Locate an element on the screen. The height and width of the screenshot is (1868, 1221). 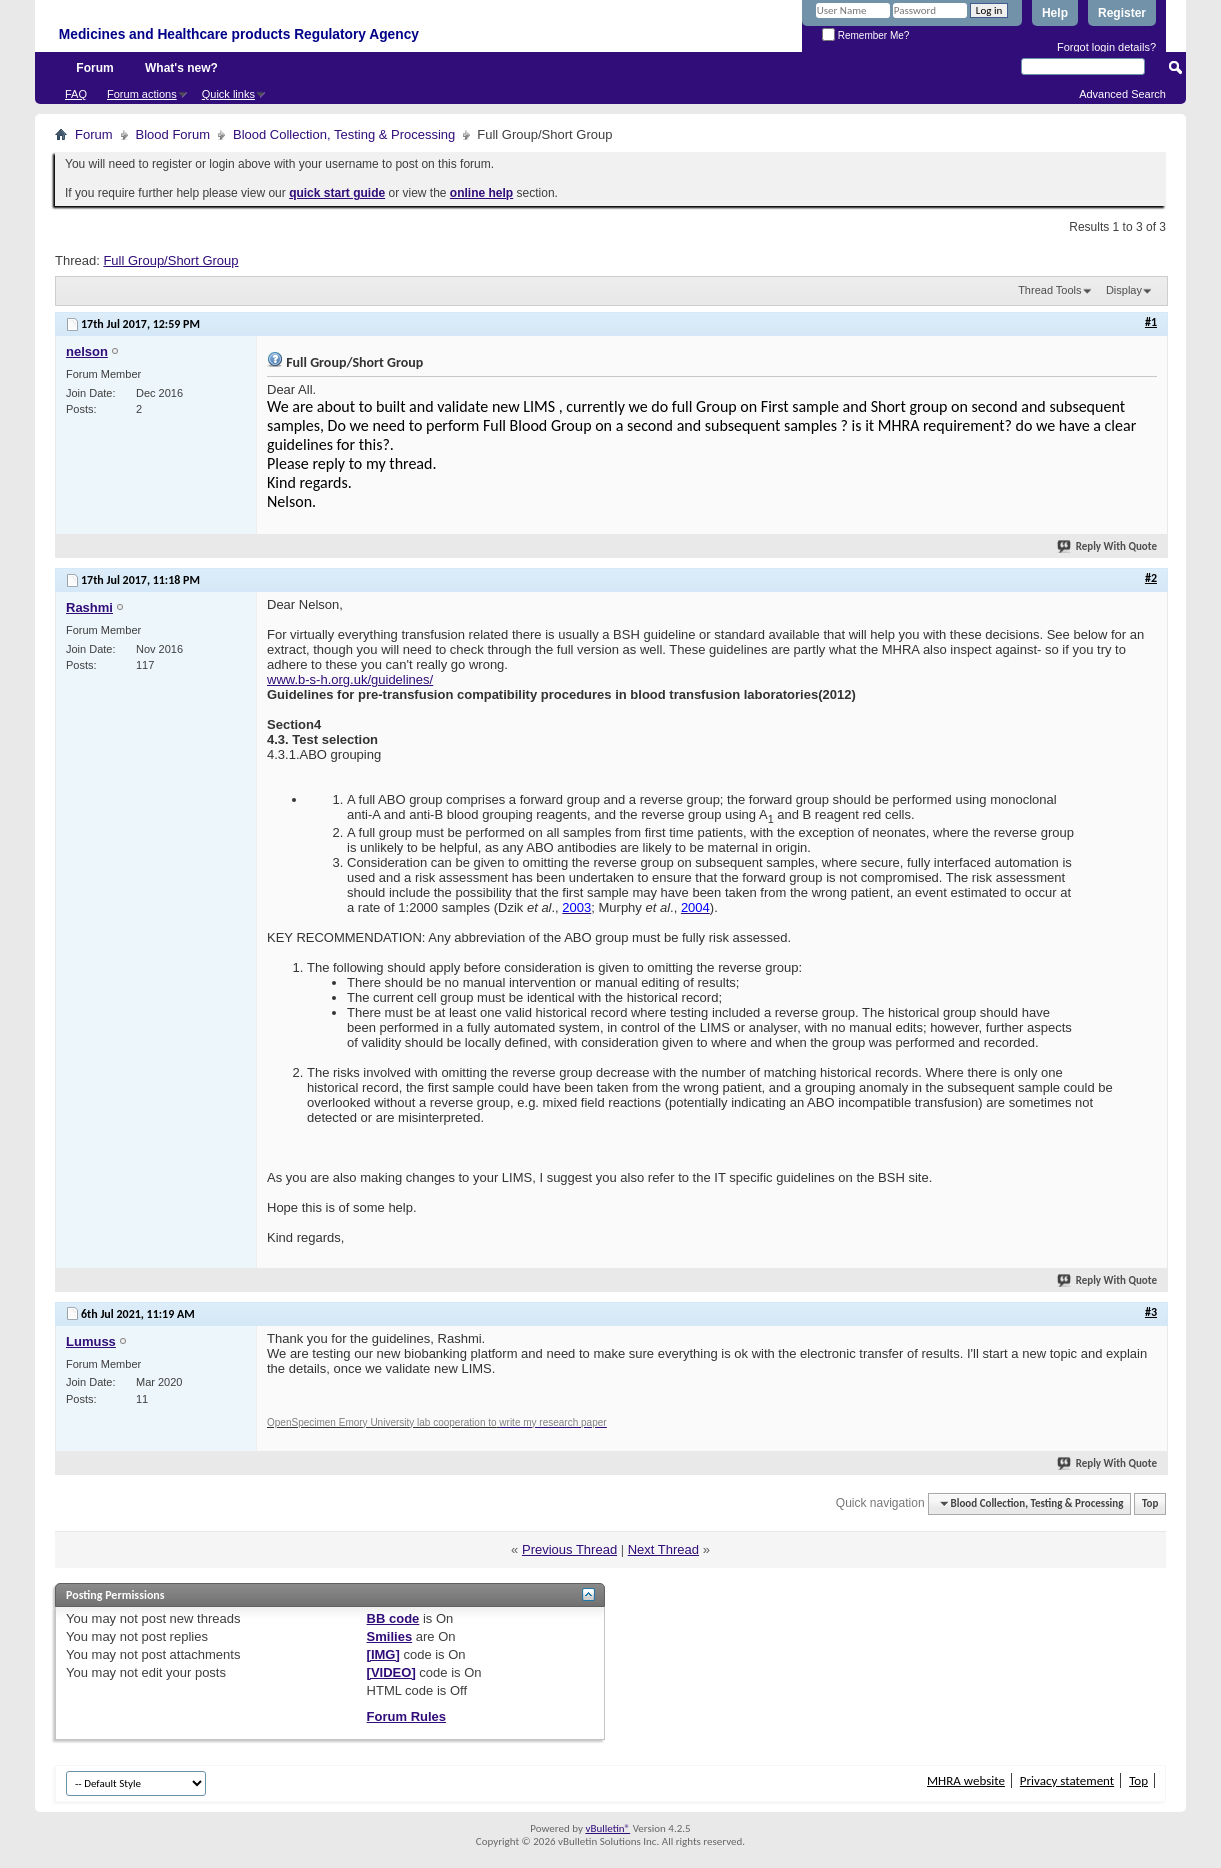
Reply With Quote is located at coordinates (1108, 546).